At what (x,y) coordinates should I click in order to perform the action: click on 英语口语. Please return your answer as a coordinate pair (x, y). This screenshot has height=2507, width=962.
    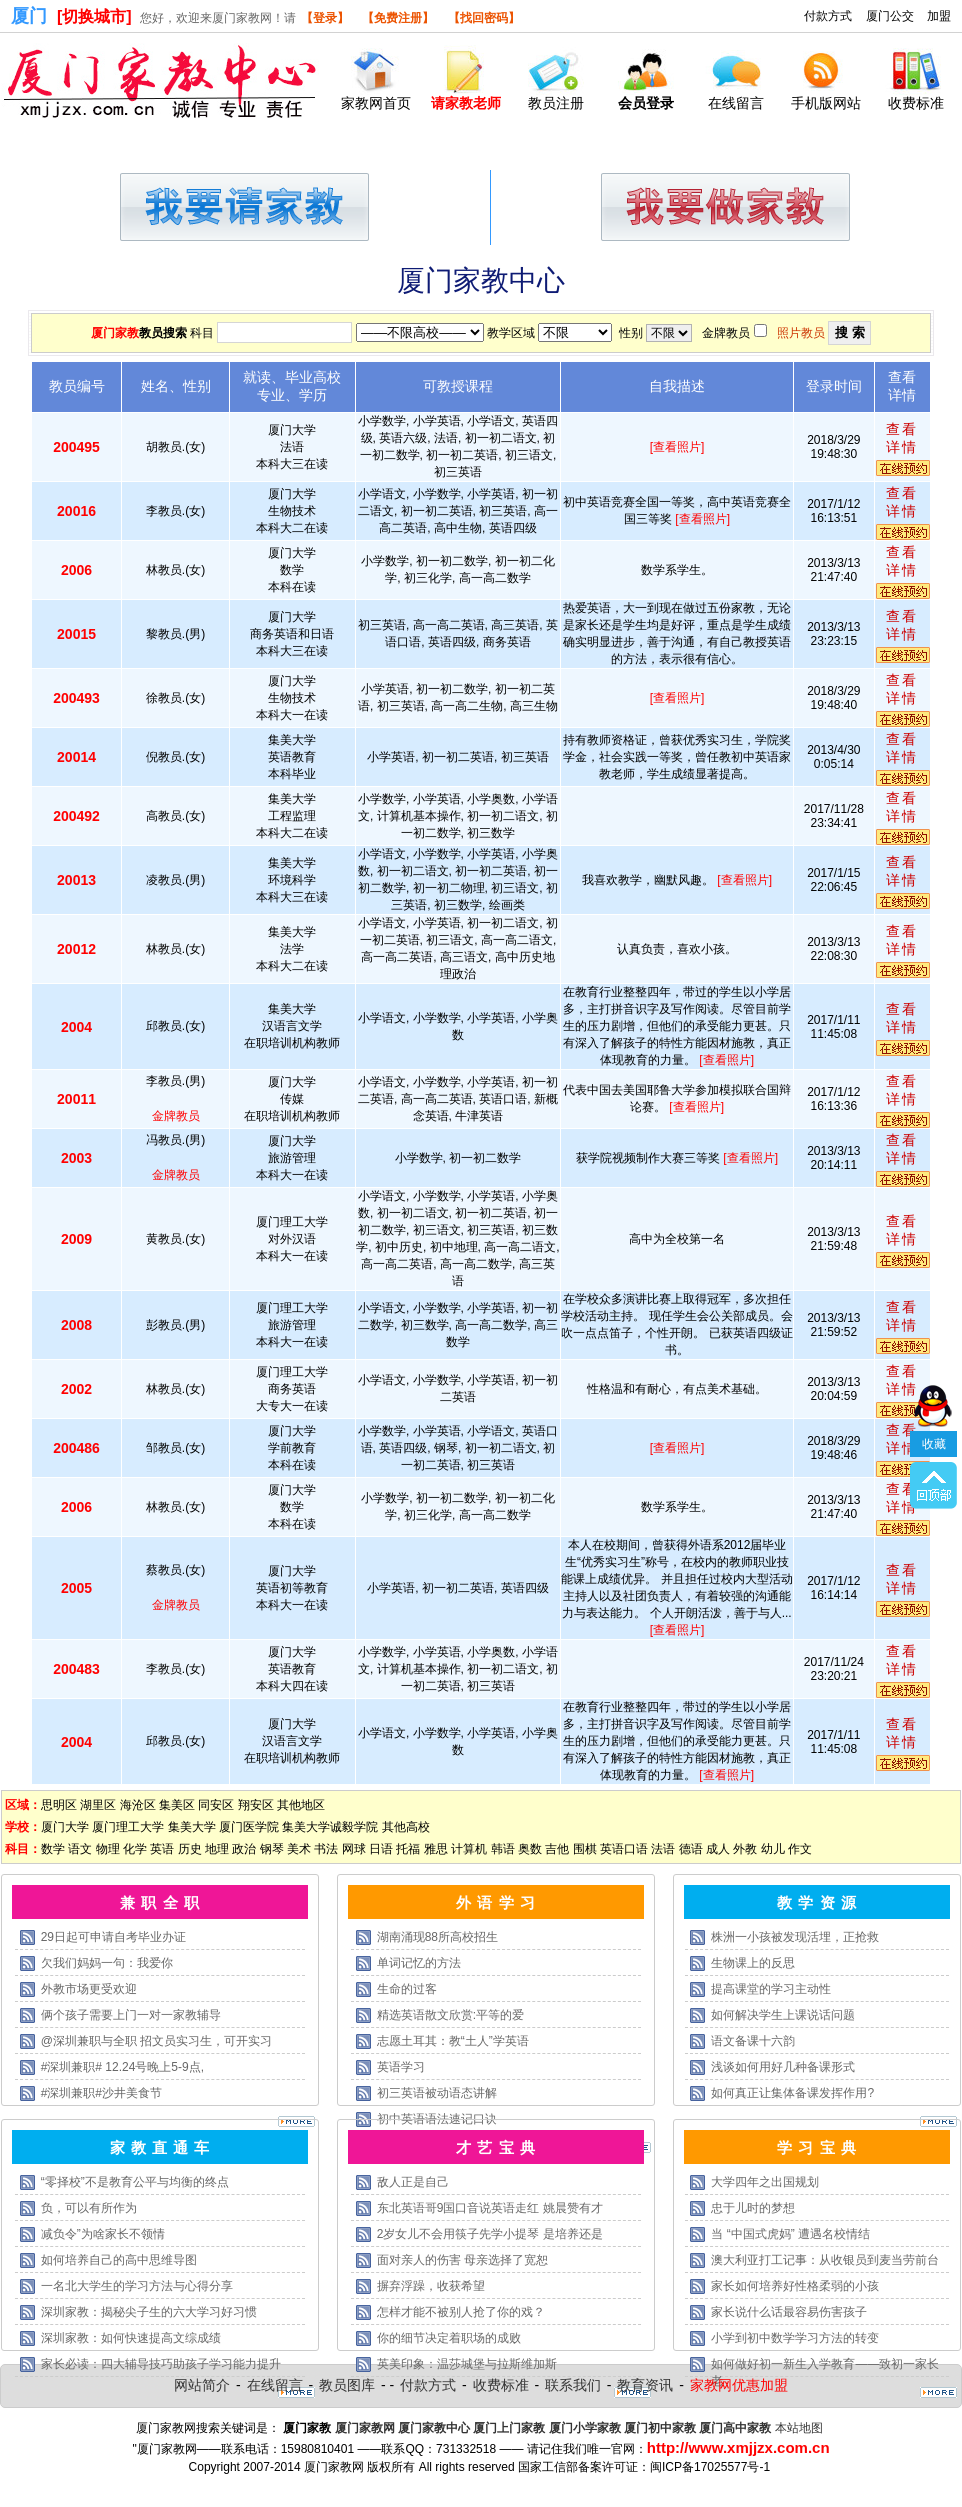
    Looking at the image, I should click on (624, 1849).